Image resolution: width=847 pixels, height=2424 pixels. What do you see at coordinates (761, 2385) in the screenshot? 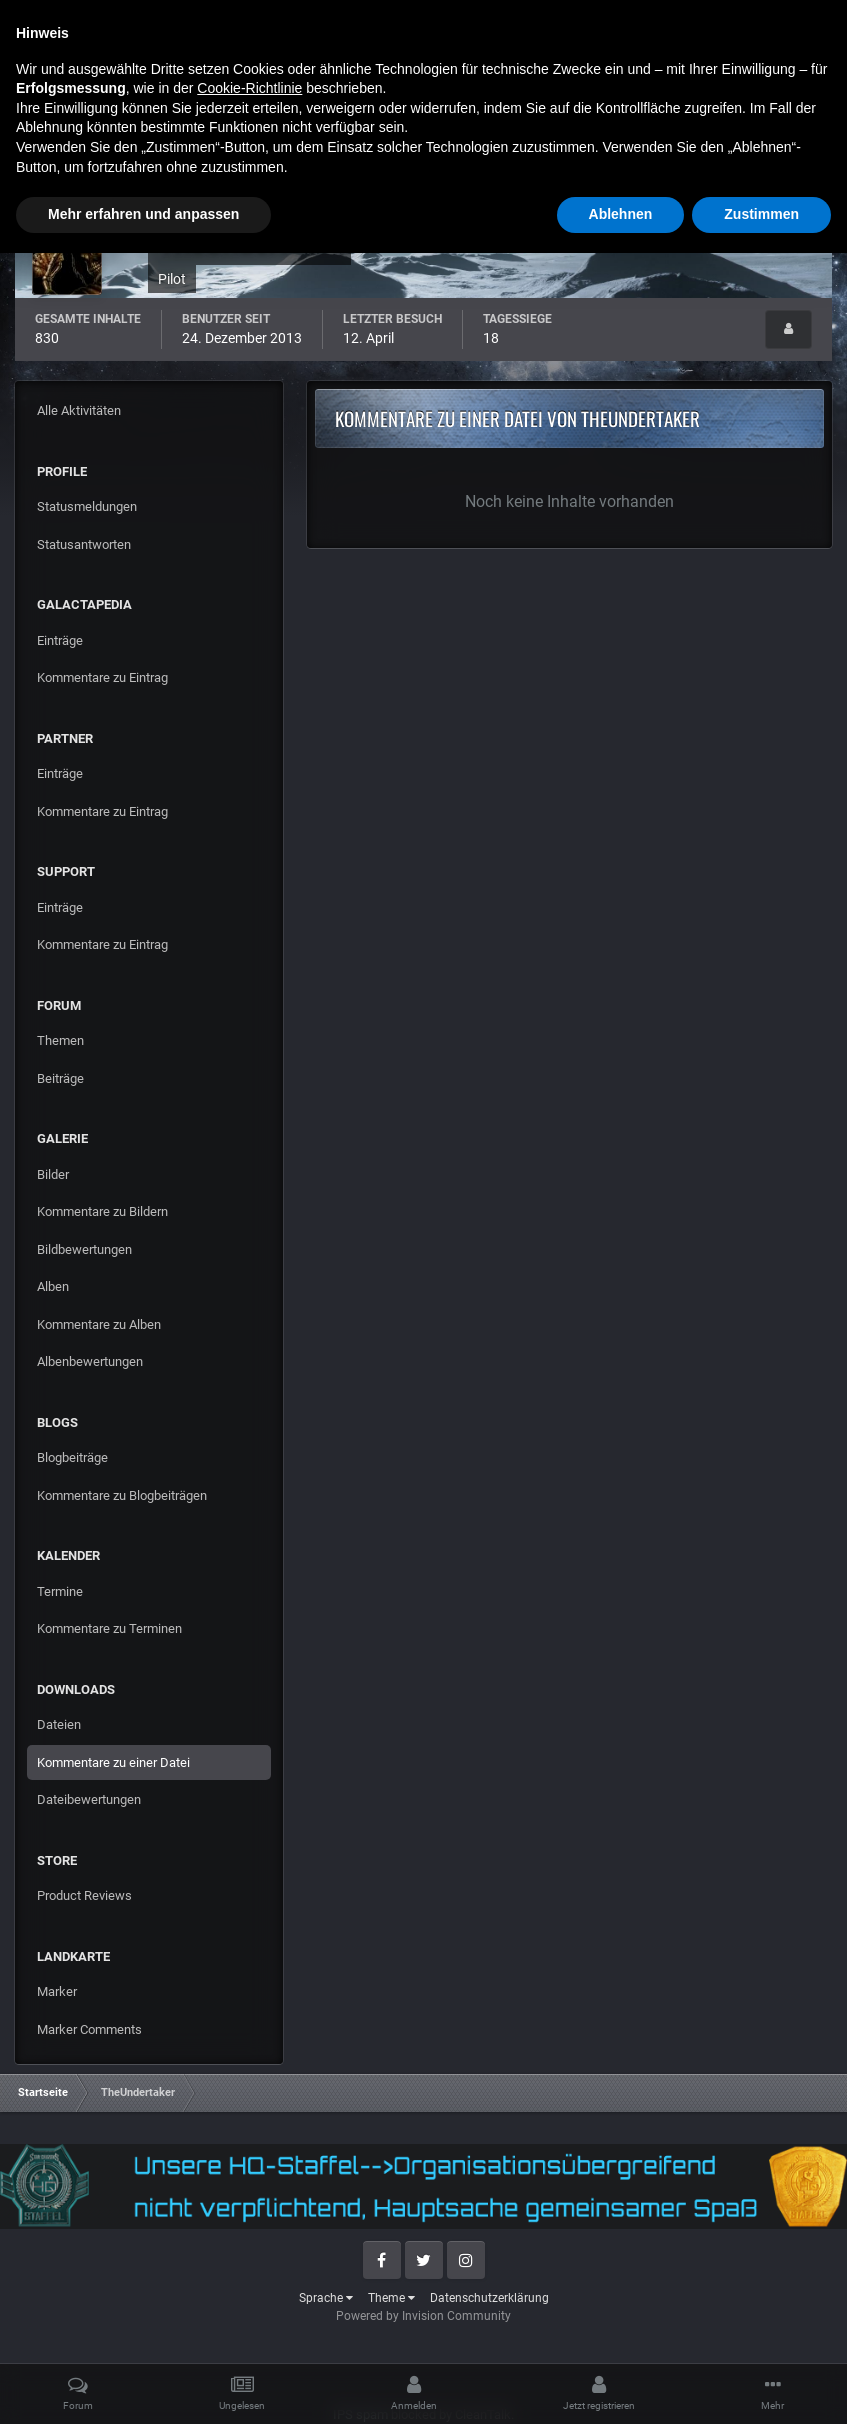
I see `Zustimmen [button]` at bounding box center [761, 2385].